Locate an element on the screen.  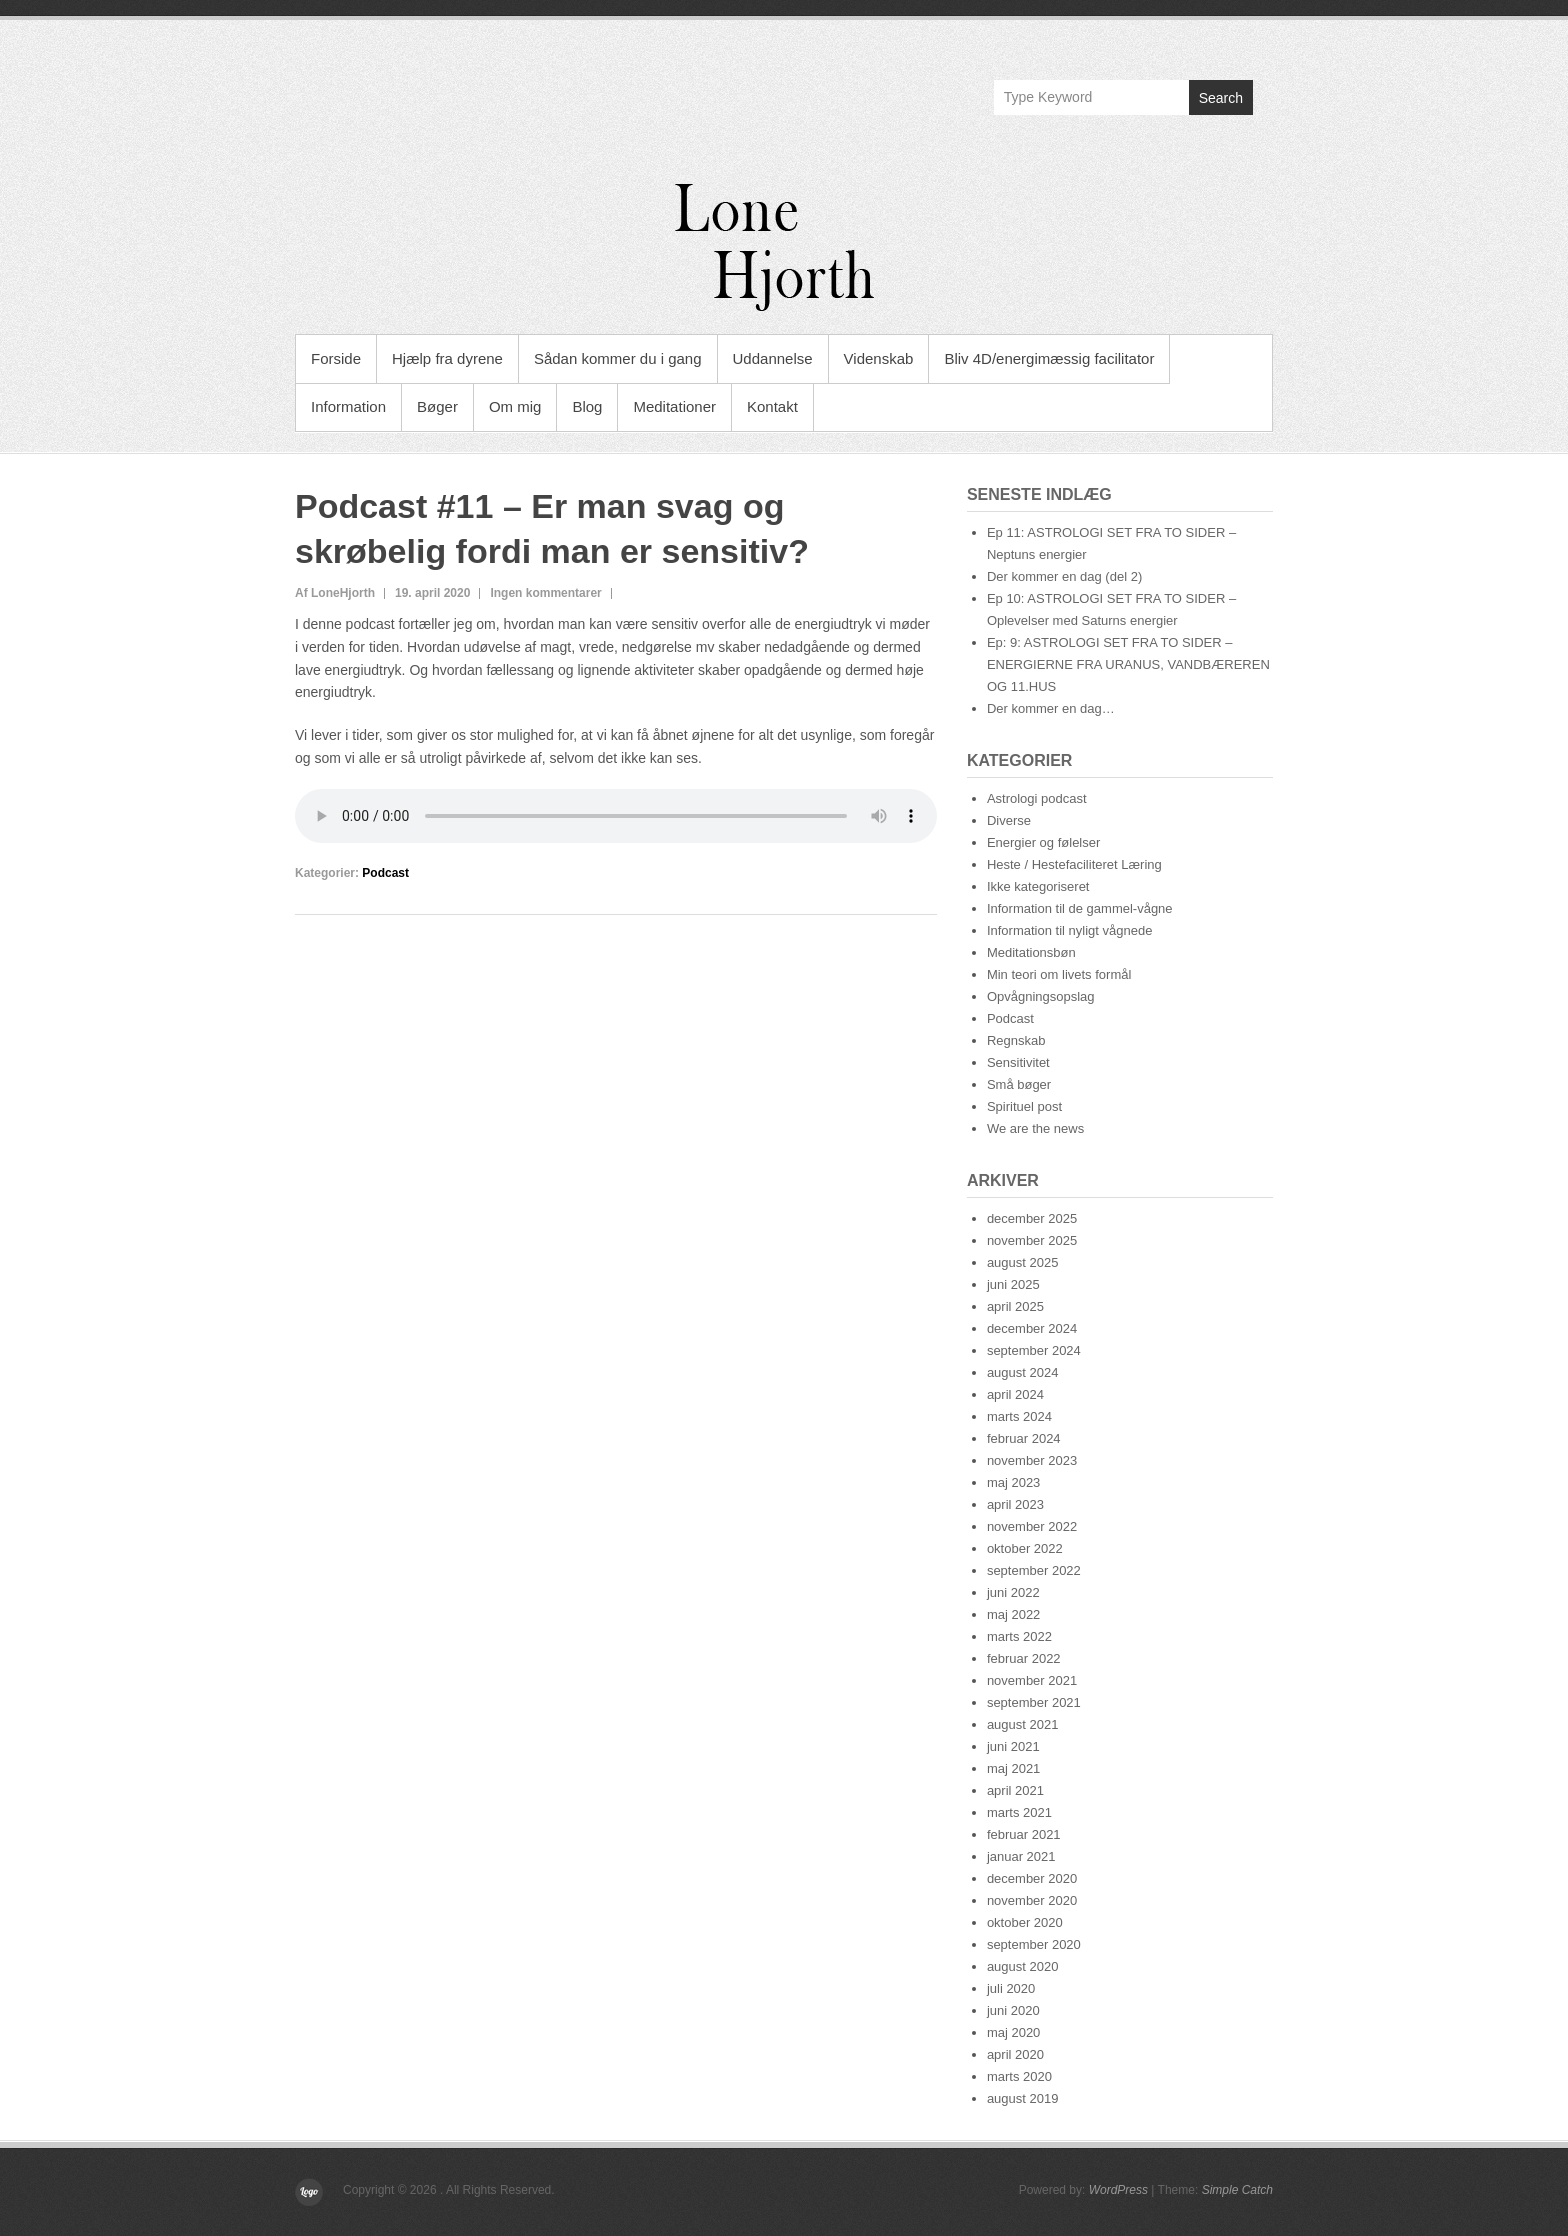
juni 2020 is located at coordinates (1013, 2010).